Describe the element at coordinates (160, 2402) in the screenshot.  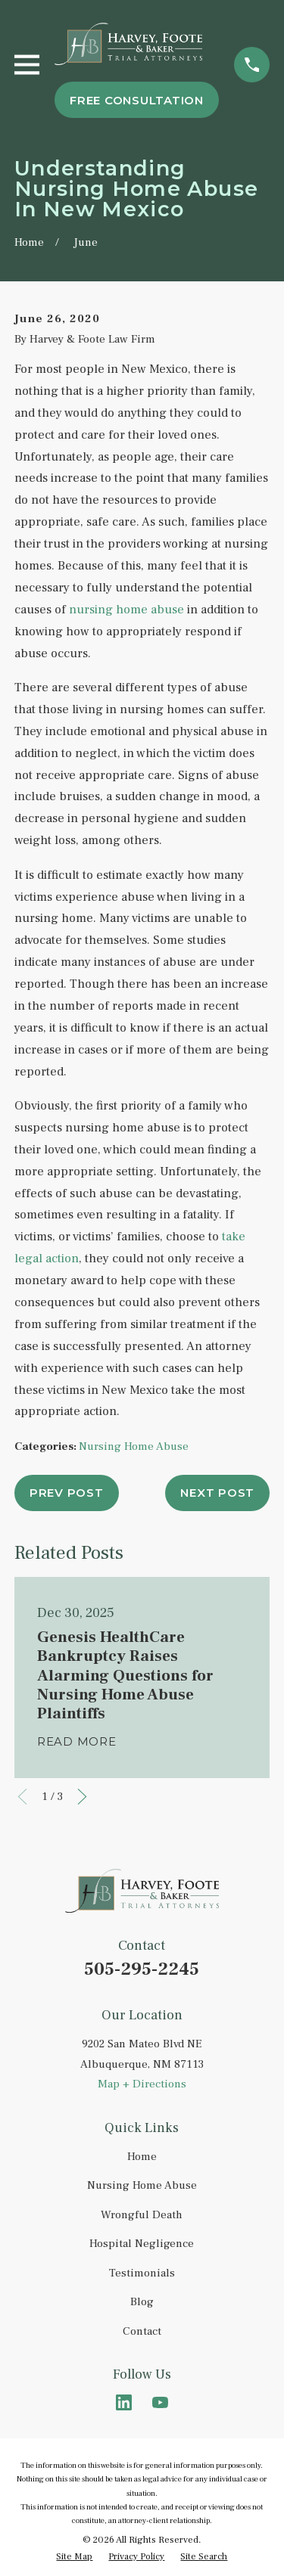
I see `[YouTube]` at that location.